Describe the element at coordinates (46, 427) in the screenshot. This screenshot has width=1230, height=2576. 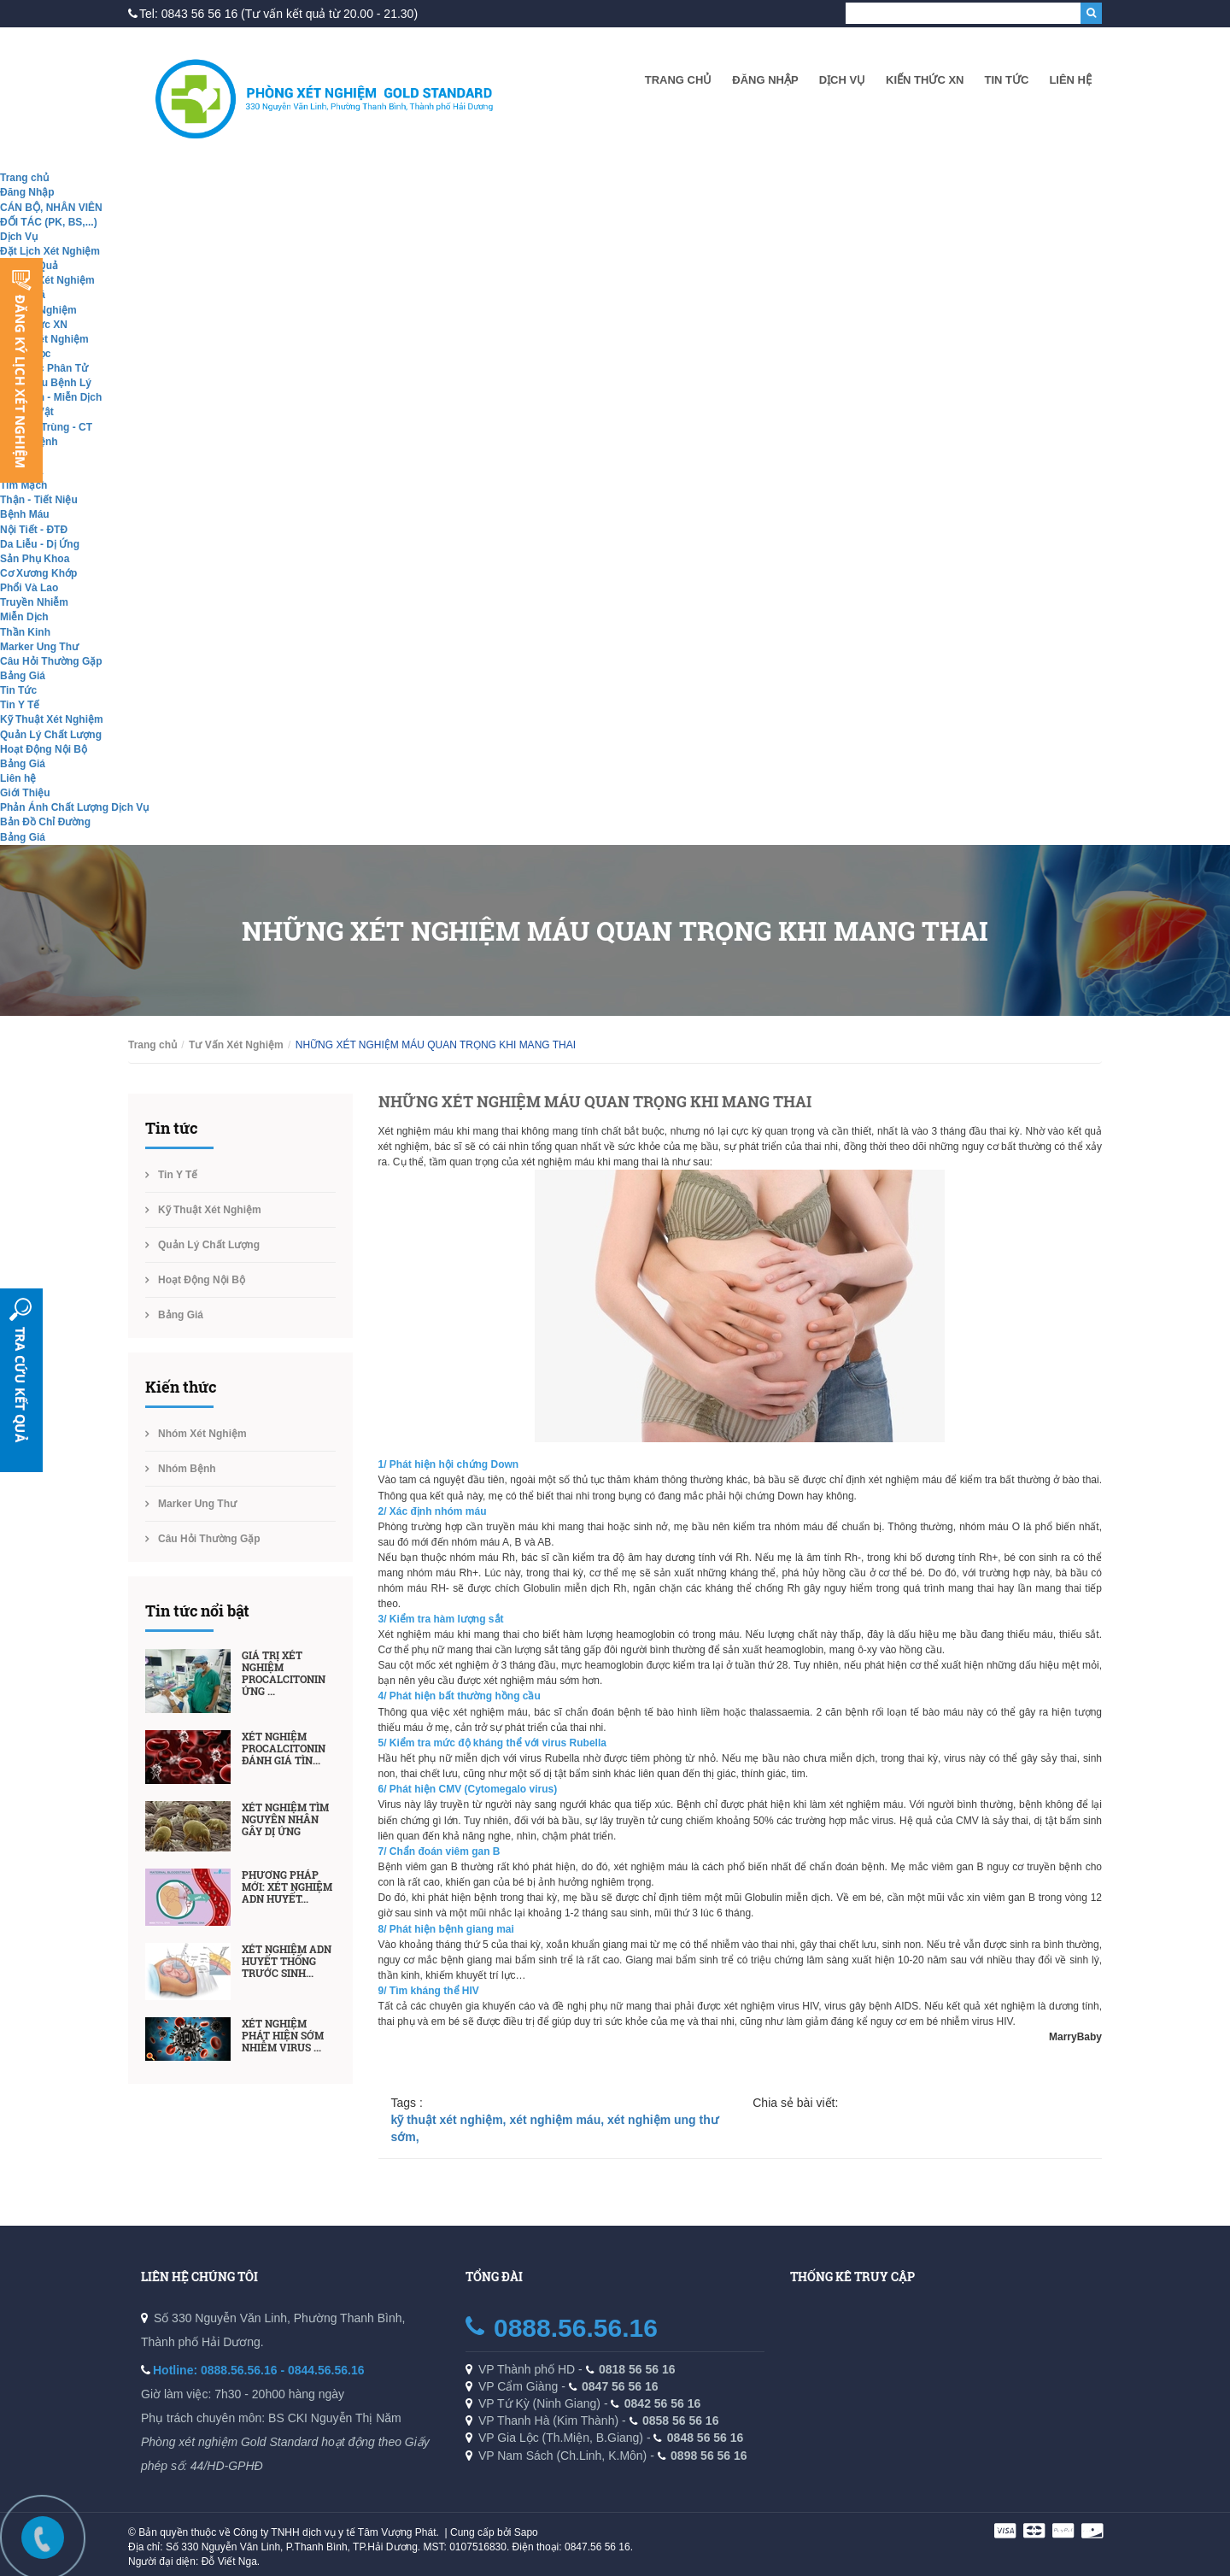
I see `Ký Sinh Trùng - CT` at that location.